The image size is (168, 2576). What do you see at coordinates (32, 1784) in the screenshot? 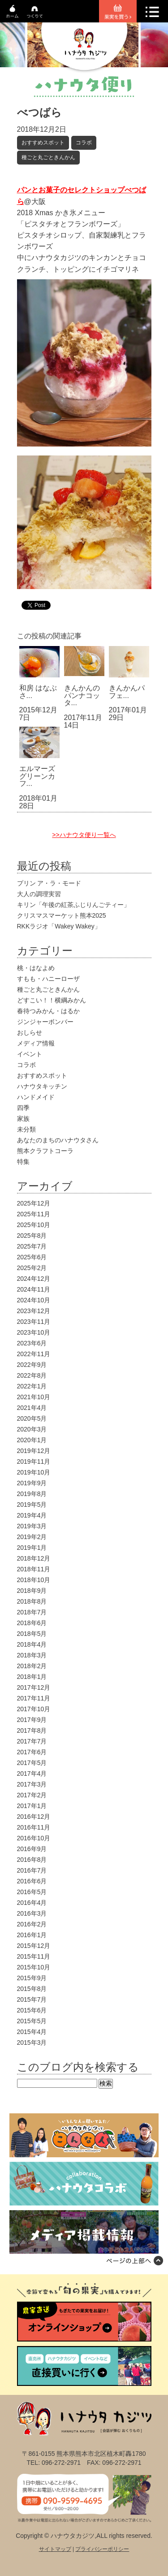
I see `2017年3月` at bounding box center [32, 1784].